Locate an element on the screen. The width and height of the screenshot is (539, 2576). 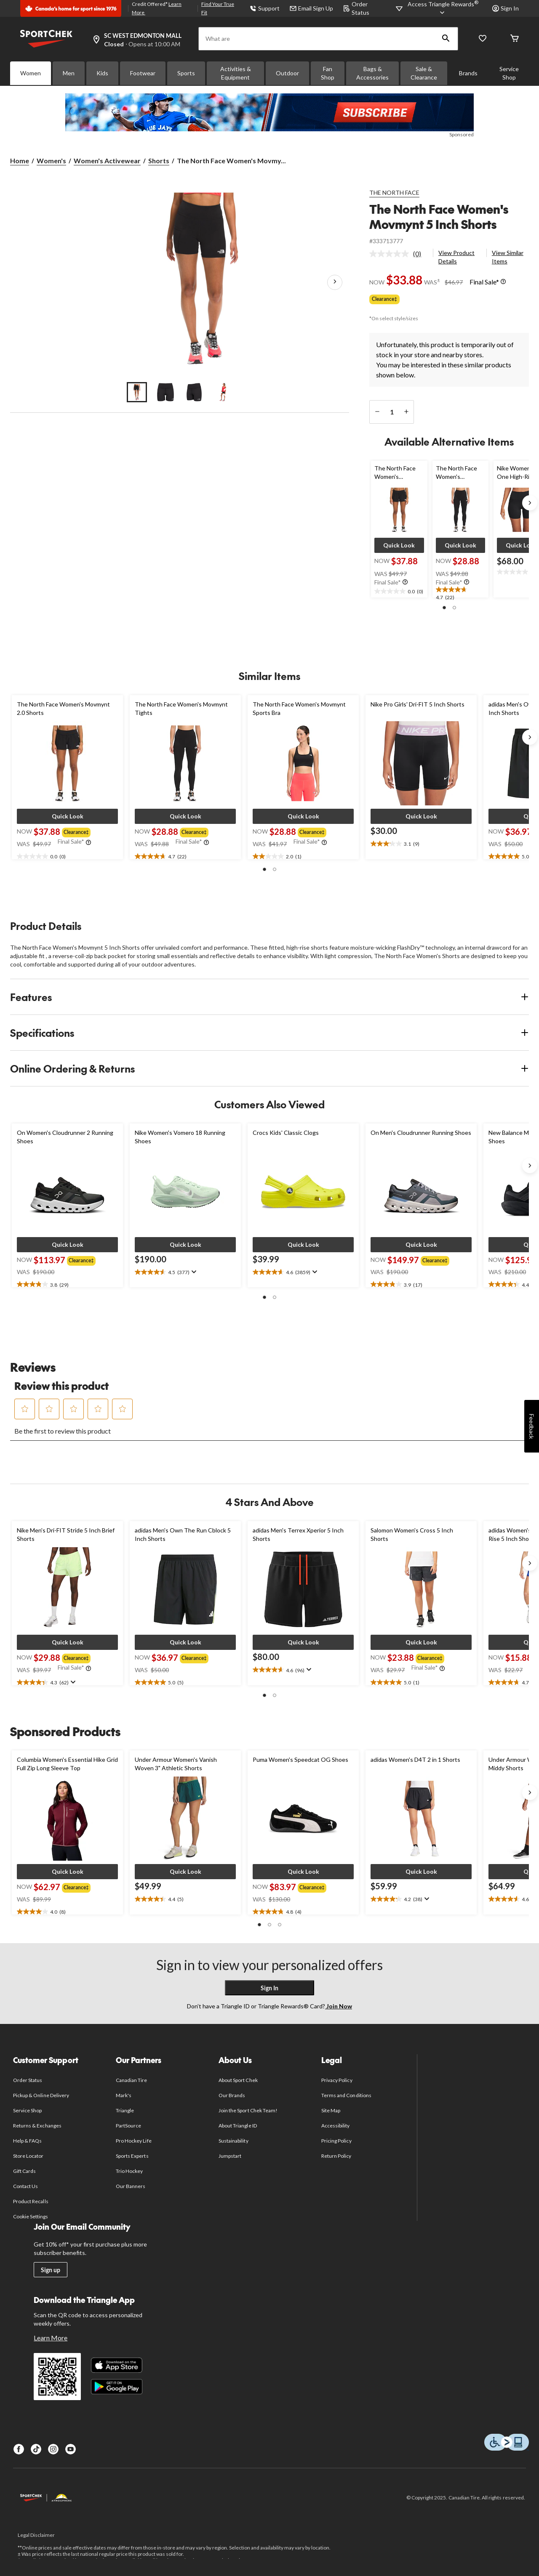
Sale & Clearance is located at coordinates (424, 73).